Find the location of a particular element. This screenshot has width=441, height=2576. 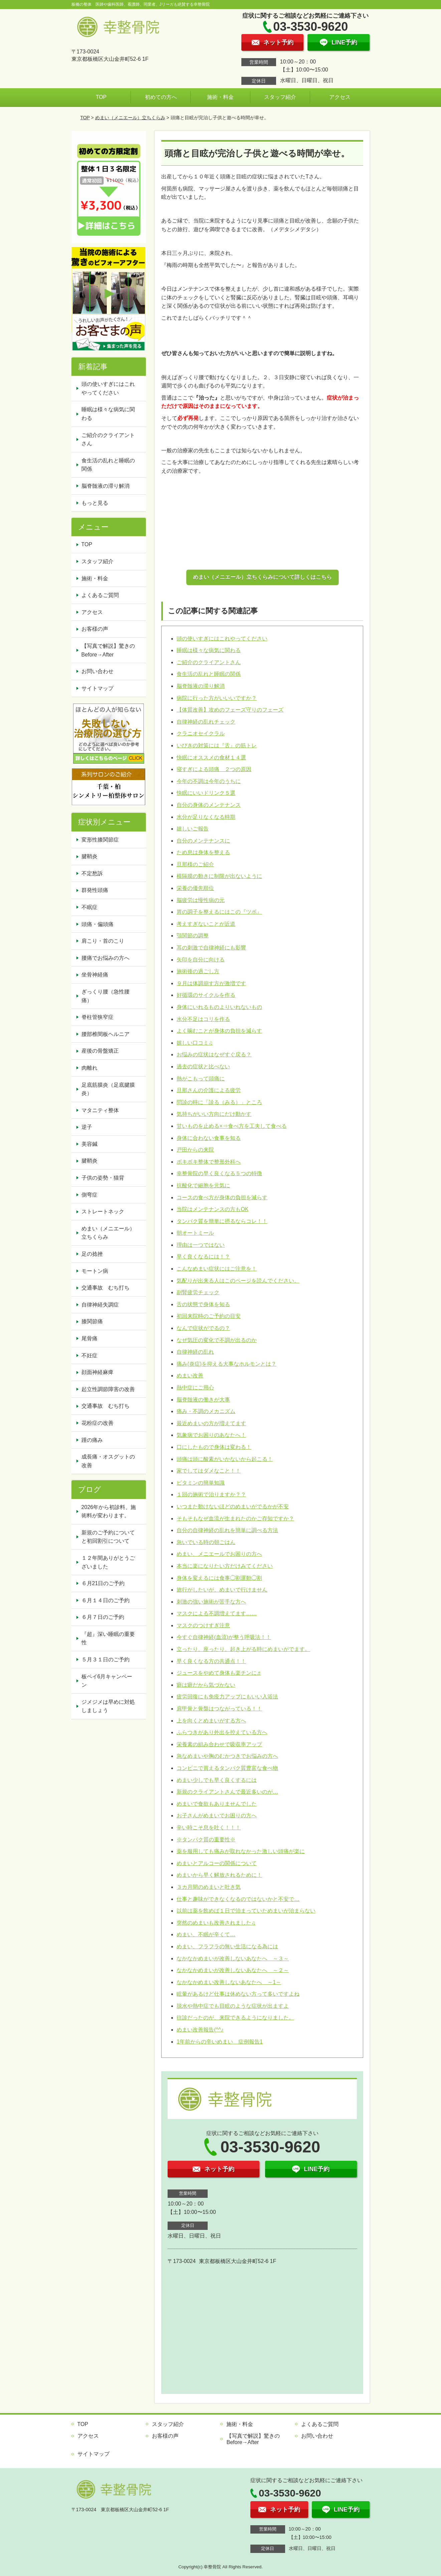

立ったり、座ったり、起き上がる時にめまいがでます。 is located at coordinates (243, 1649).